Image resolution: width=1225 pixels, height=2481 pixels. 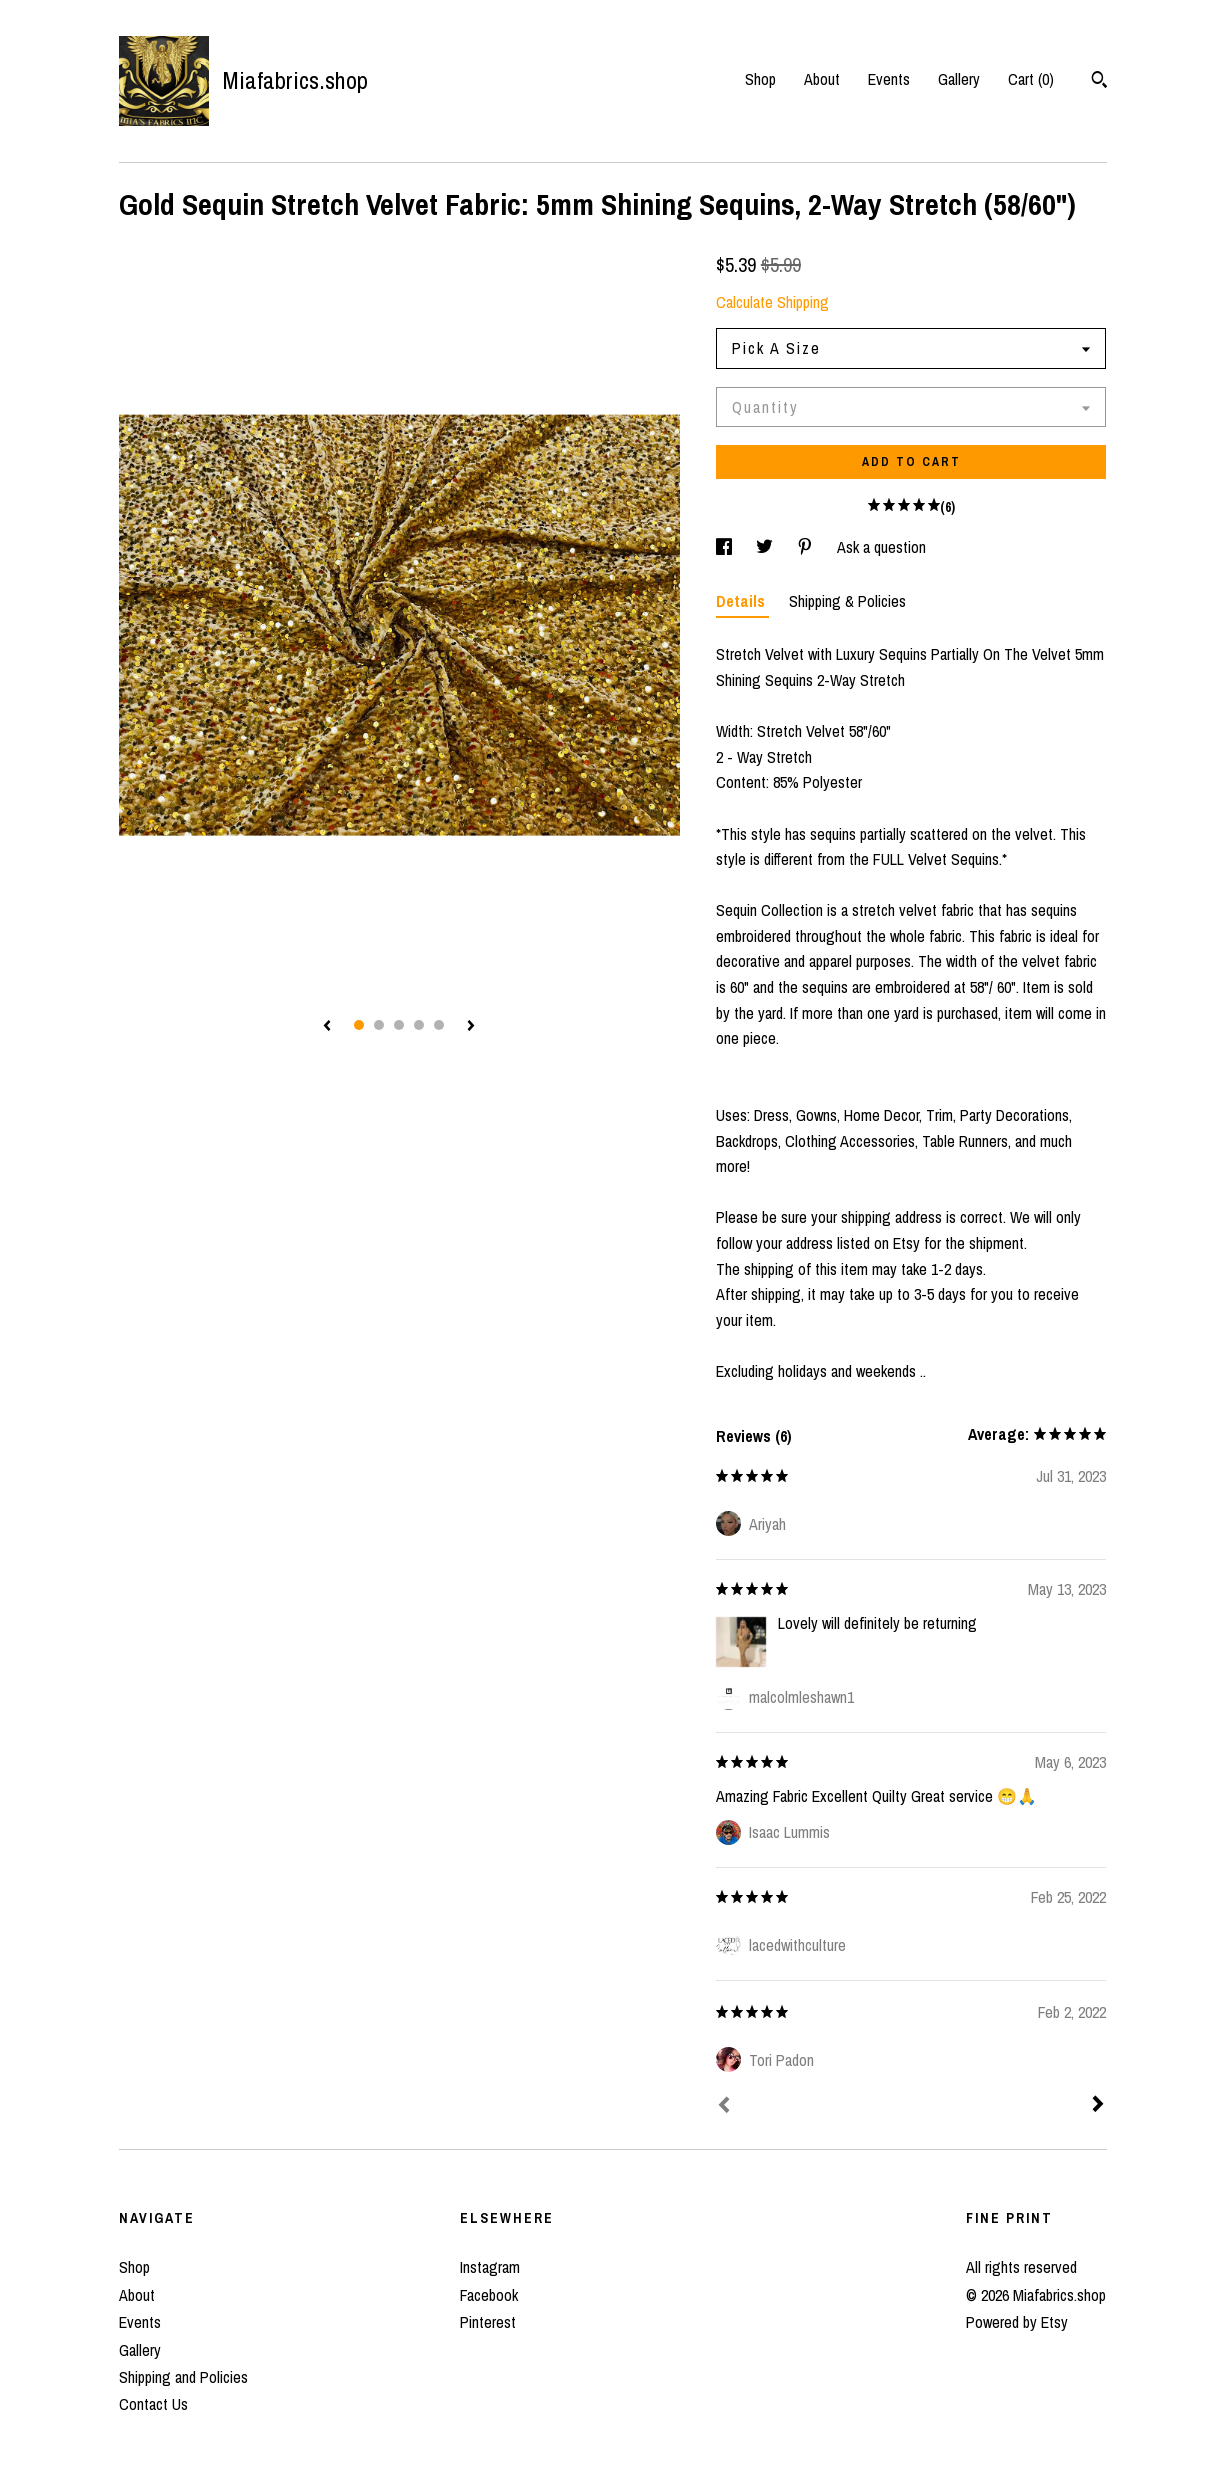 What do you see at coordinates (489, 2295) in the screenshot?
I see `Facebook` at bounding box center [489, 2295].